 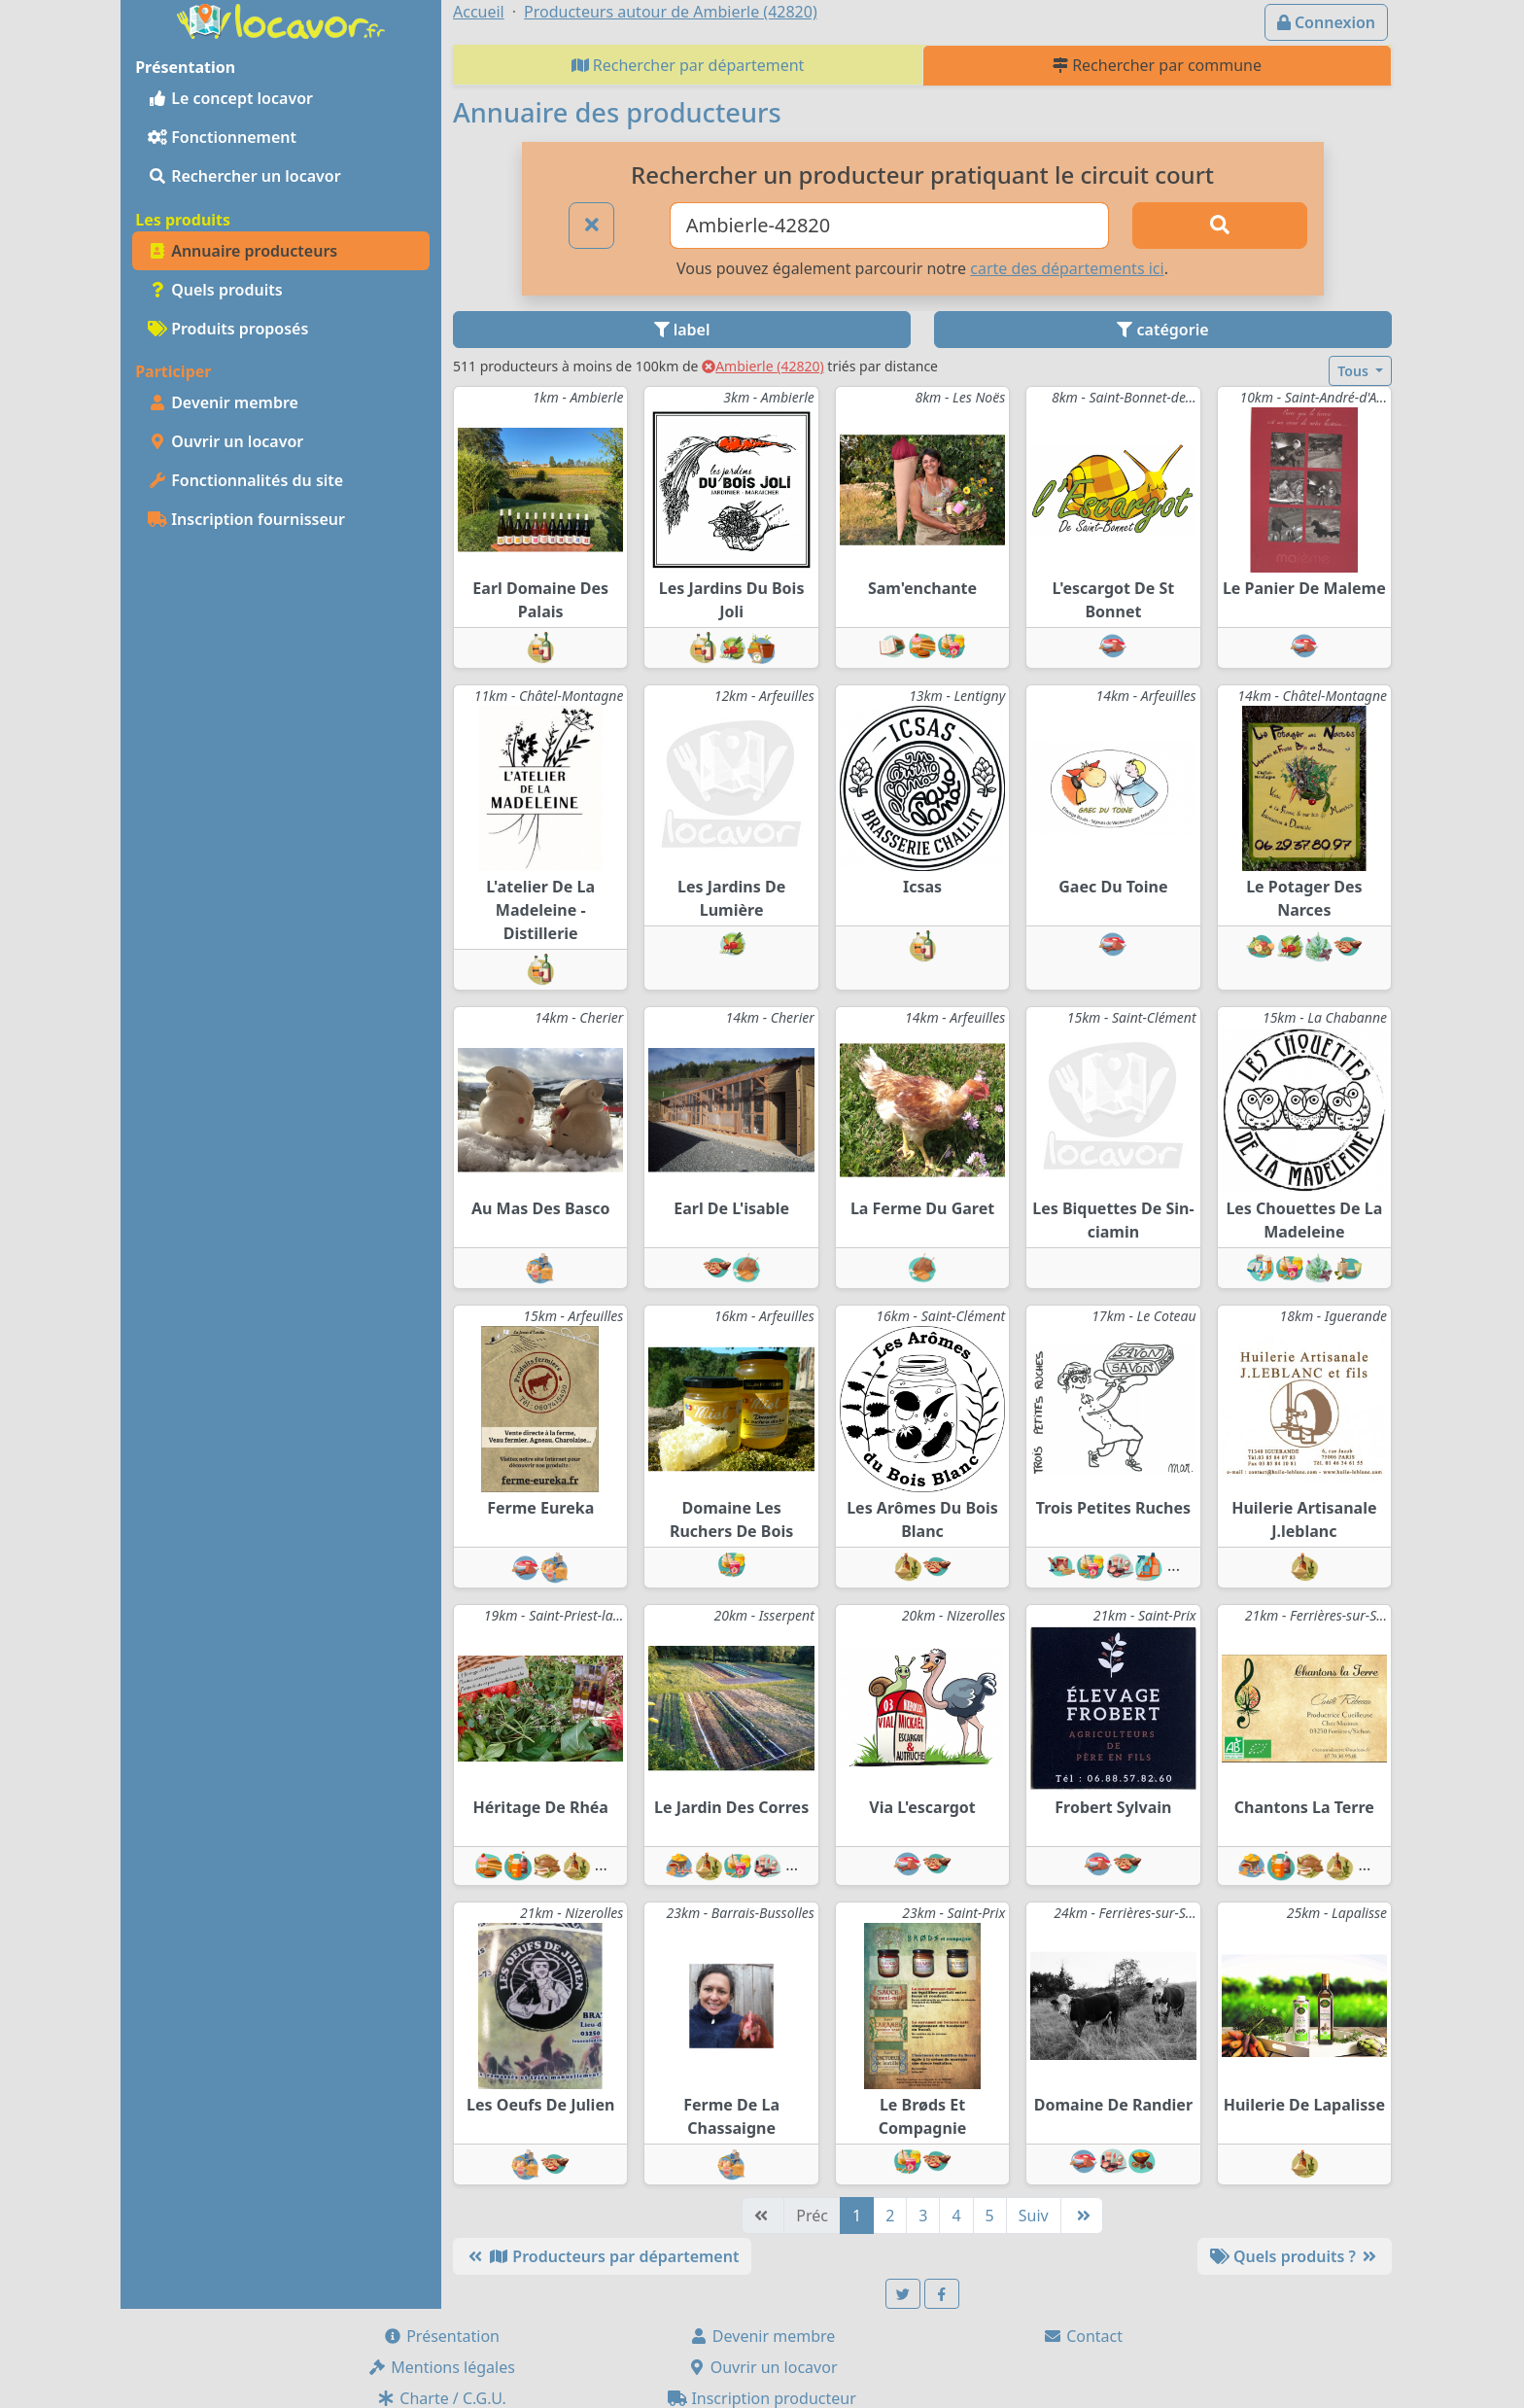 What do you see at coordinates (223, 402) in the screenshot?
I see `Devenir membre` at bounding box center [223, 402].